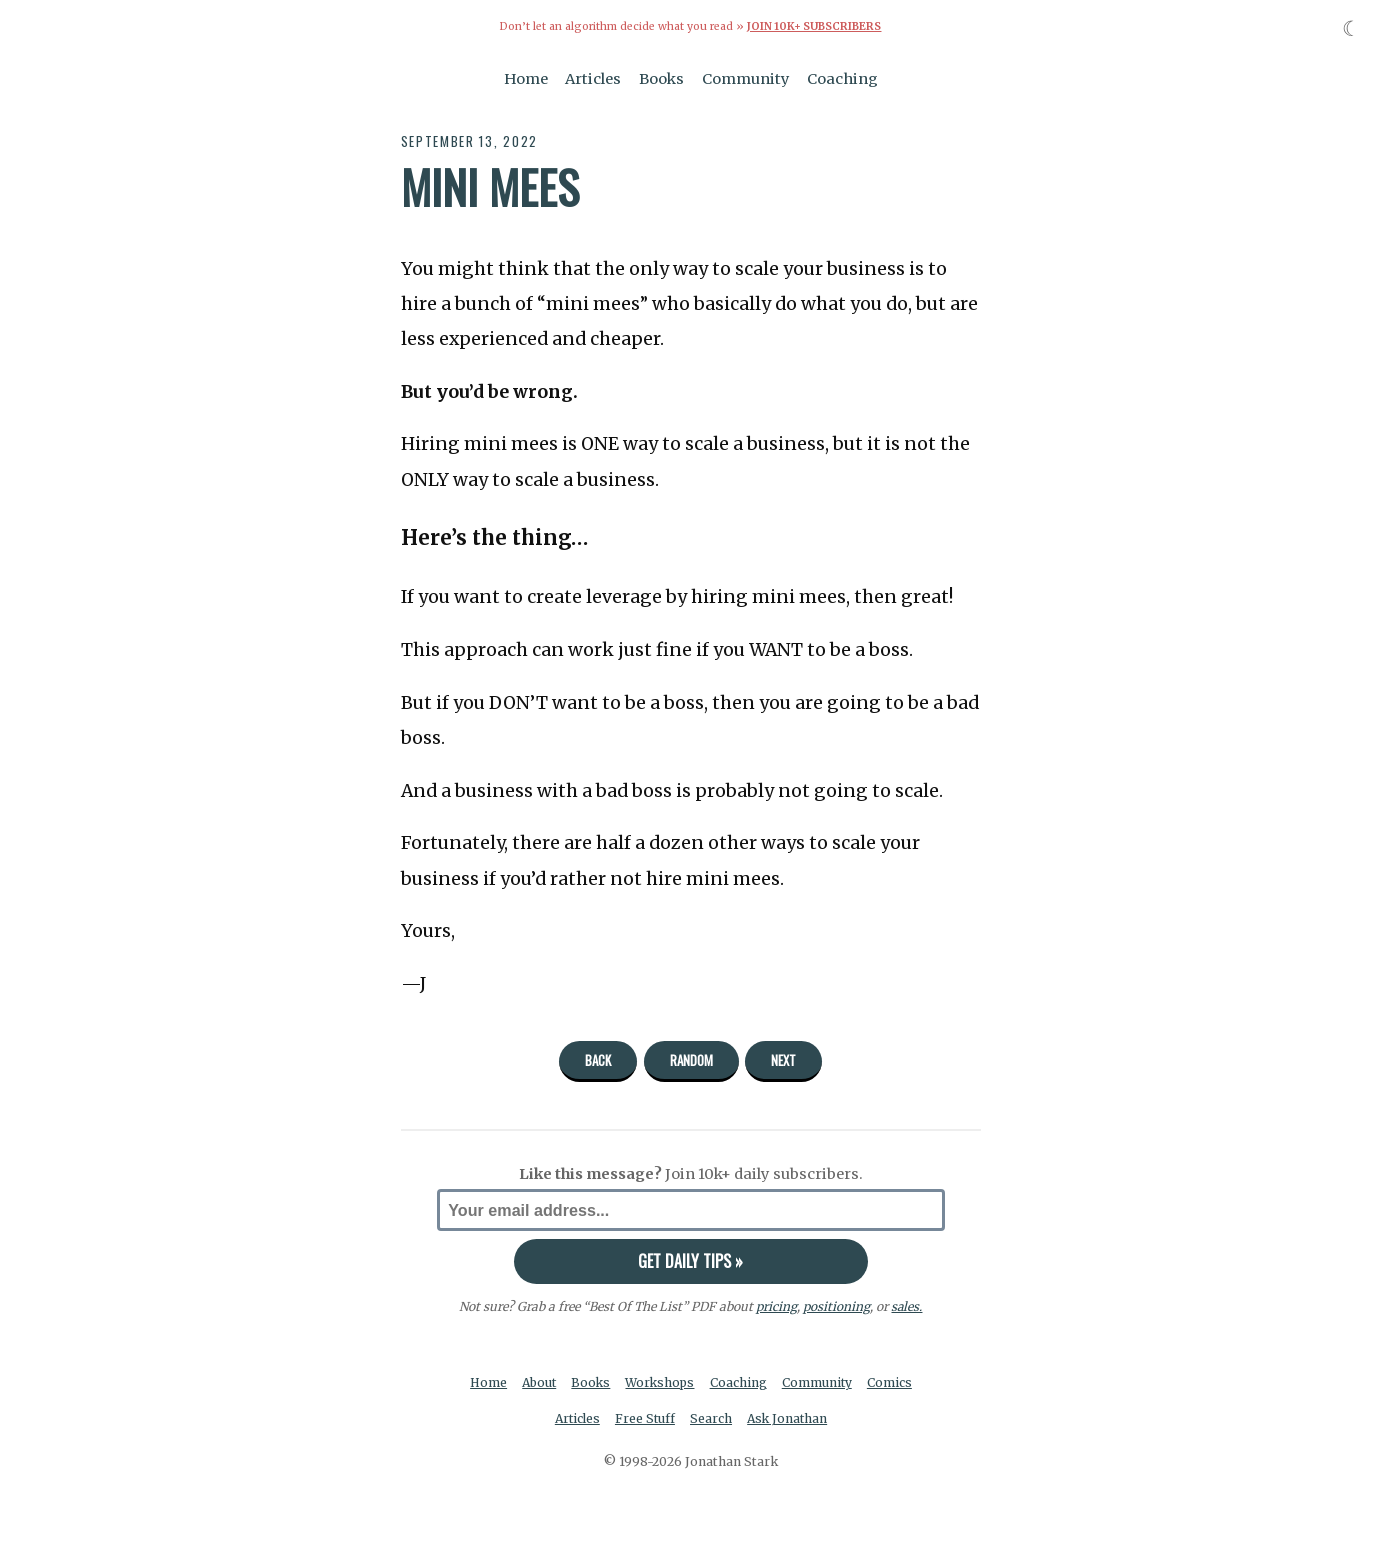 This screenshot has height=1557, width=1382. Describe the element at coordinates (789, 1418) in the screenshot. I see `Ask Jonathan` at that location.